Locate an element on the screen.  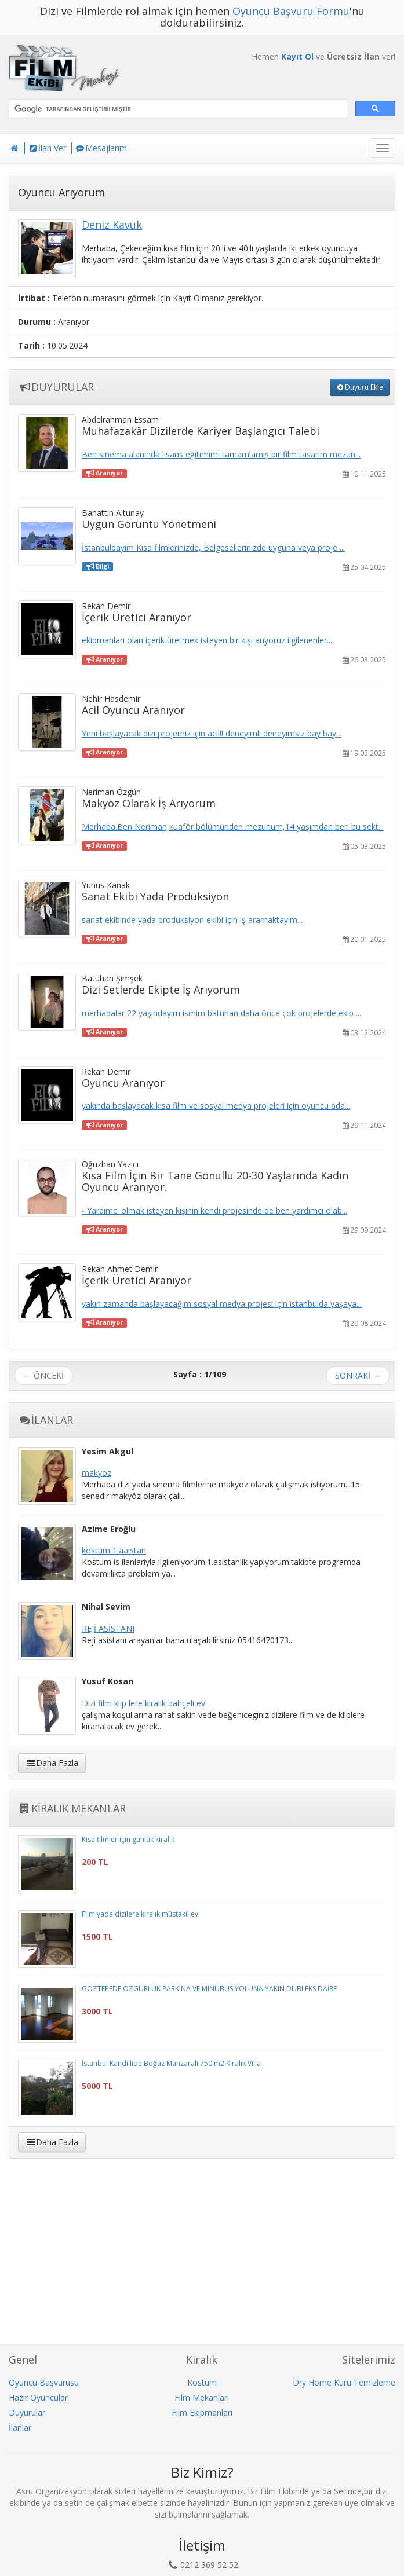
Duyuru Ekle is located at coordinates (359, 387).